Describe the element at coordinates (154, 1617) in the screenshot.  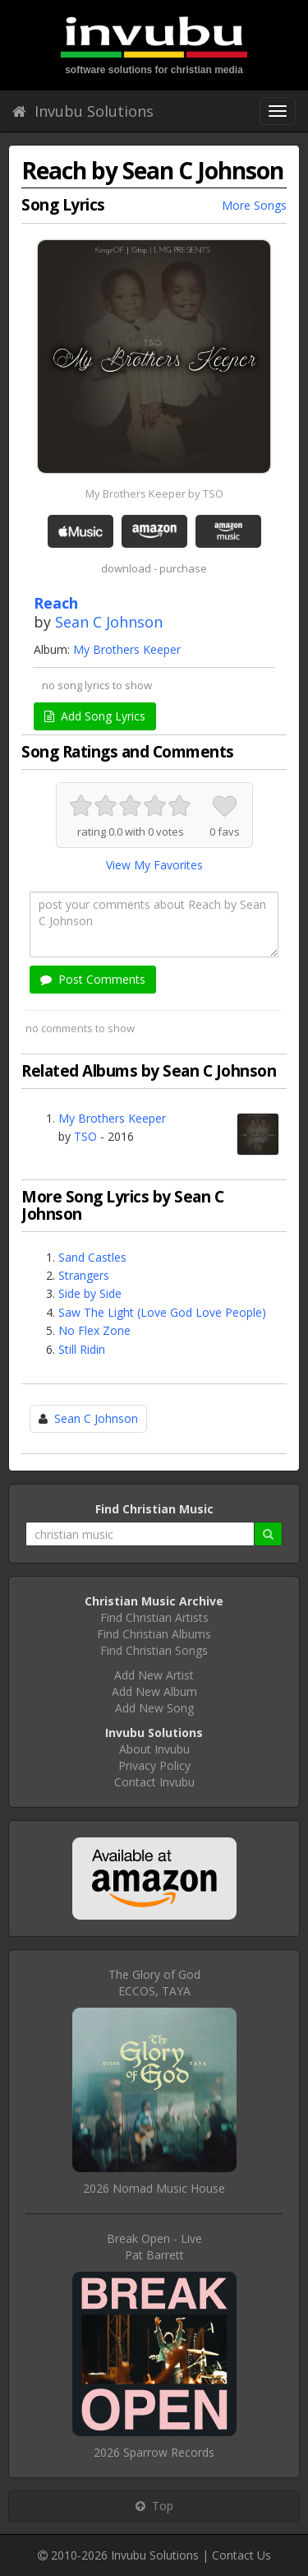
I see `Find Christian Artists` at that location.